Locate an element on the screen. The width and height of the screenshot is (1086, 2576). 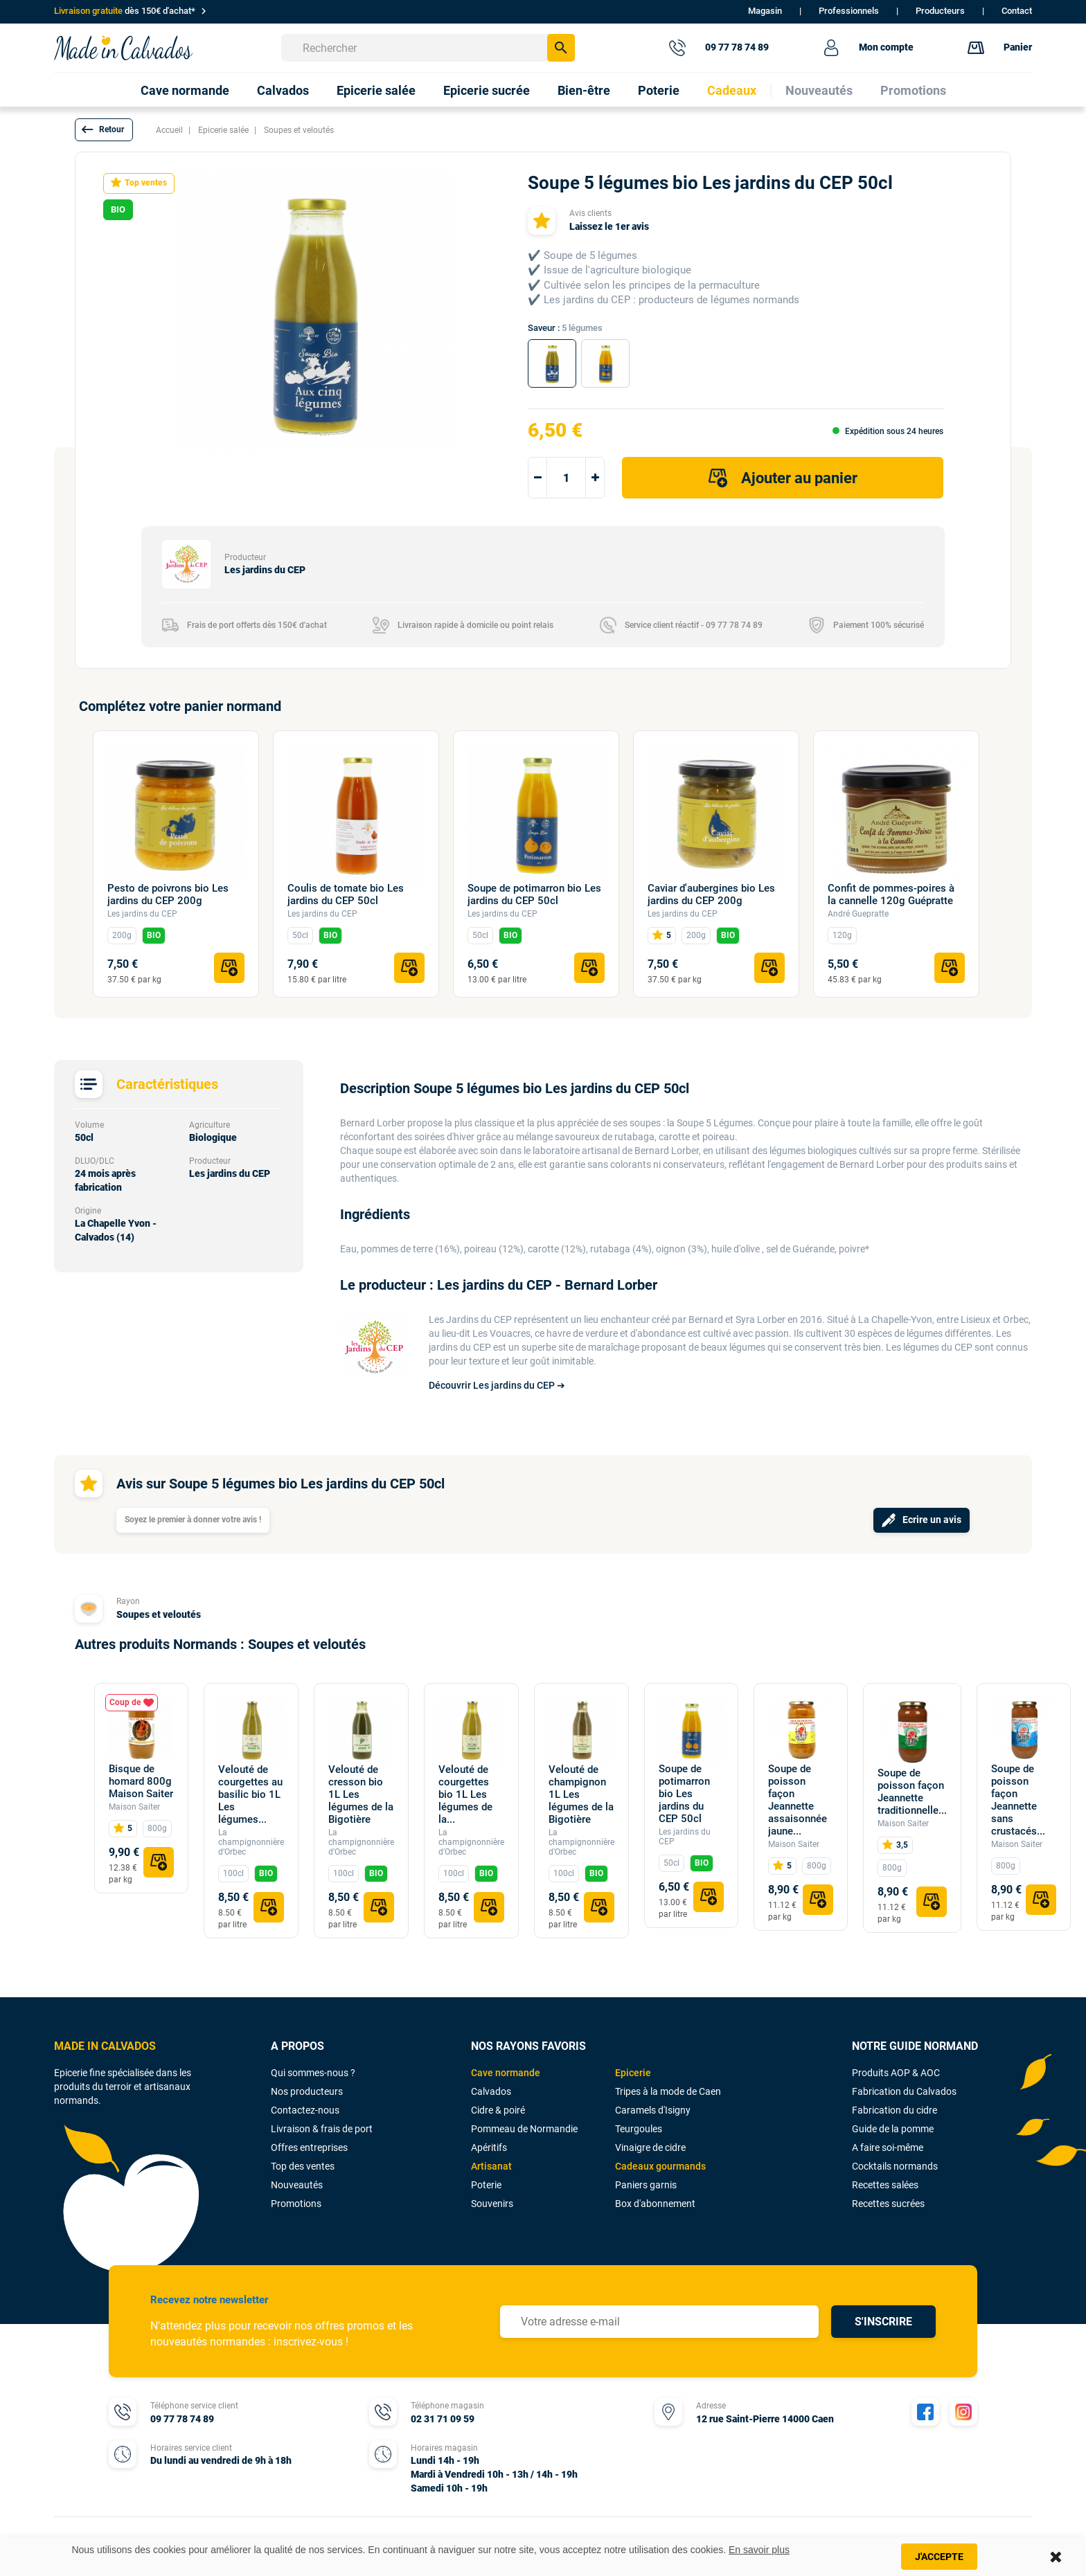
Poterie is located at coordinates (486, 2184).